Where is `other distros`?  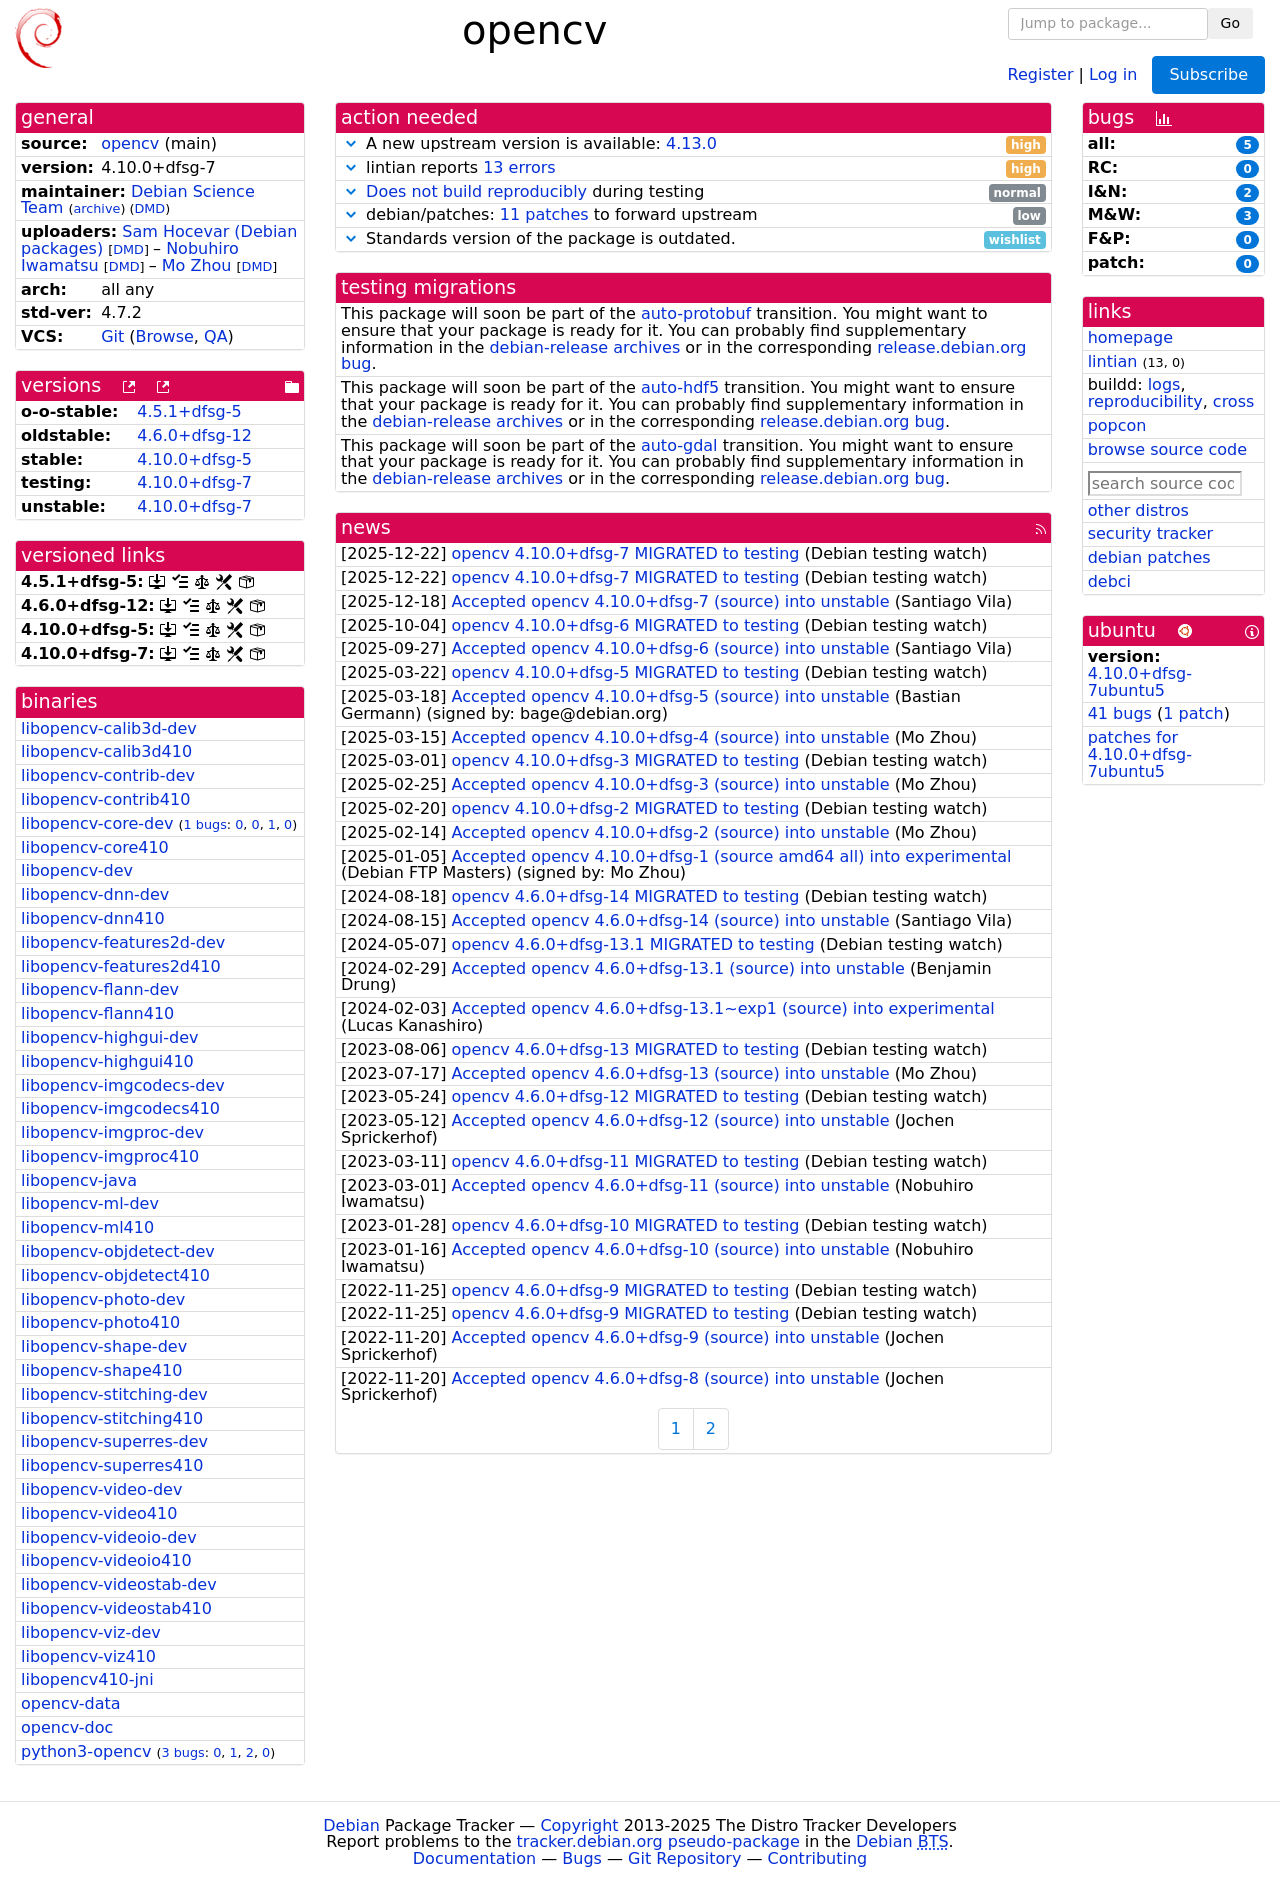
other distros is located at coordinates (1138, 510).